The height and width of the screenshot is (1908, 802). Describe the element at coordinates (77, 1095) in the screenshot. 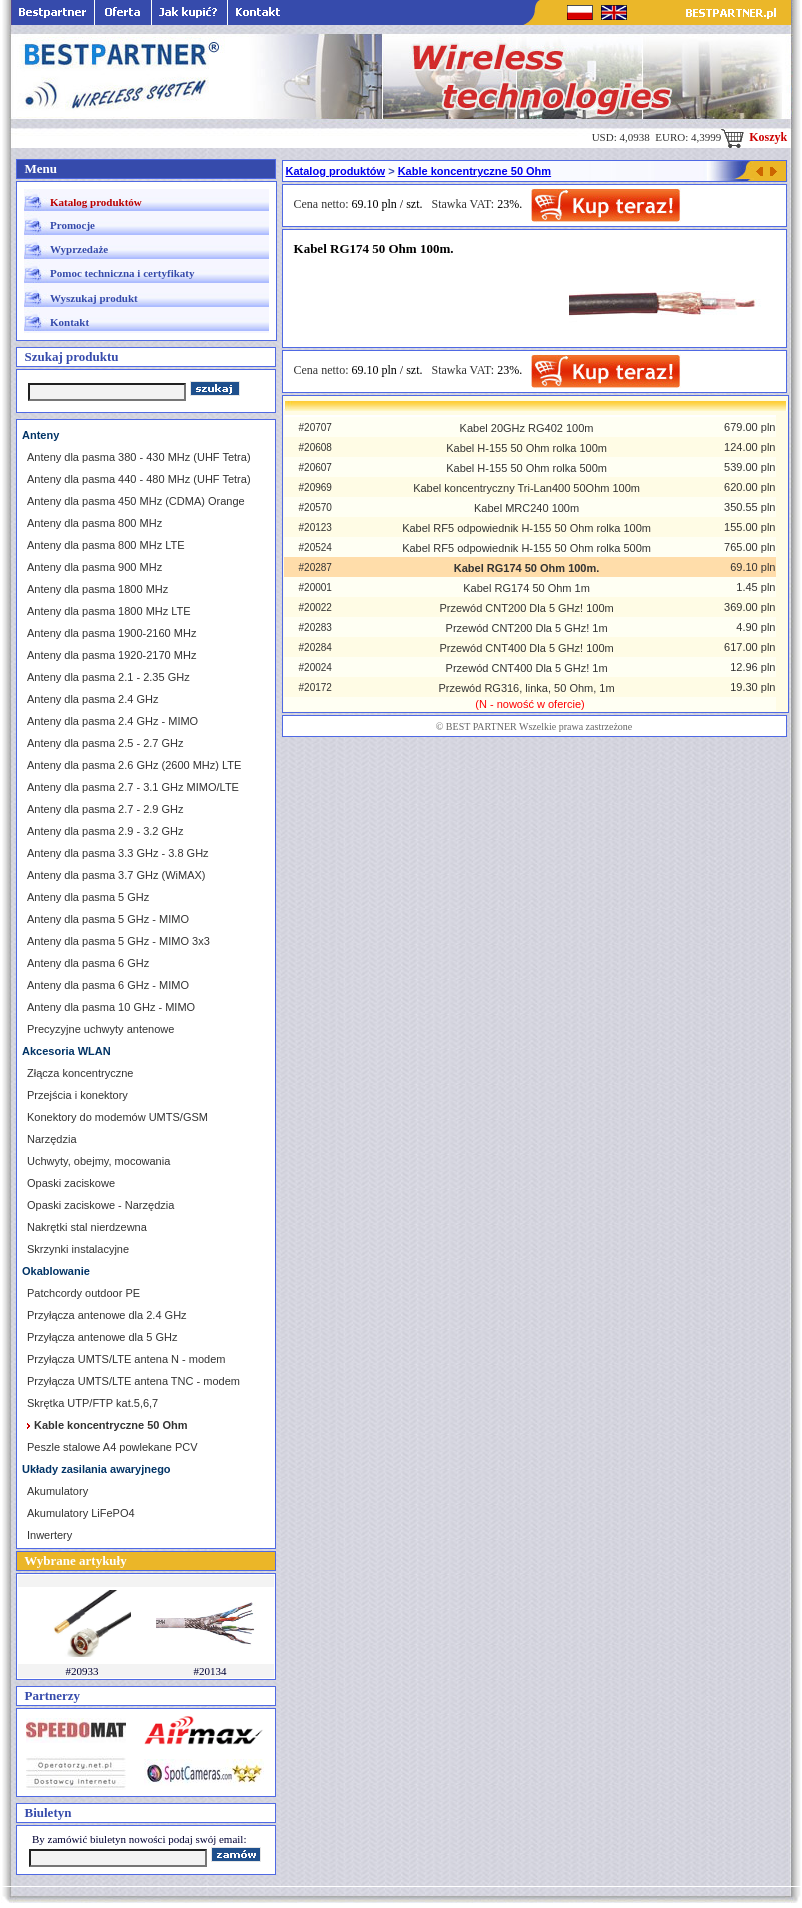

I see `Przejścia i konektory` at that location.